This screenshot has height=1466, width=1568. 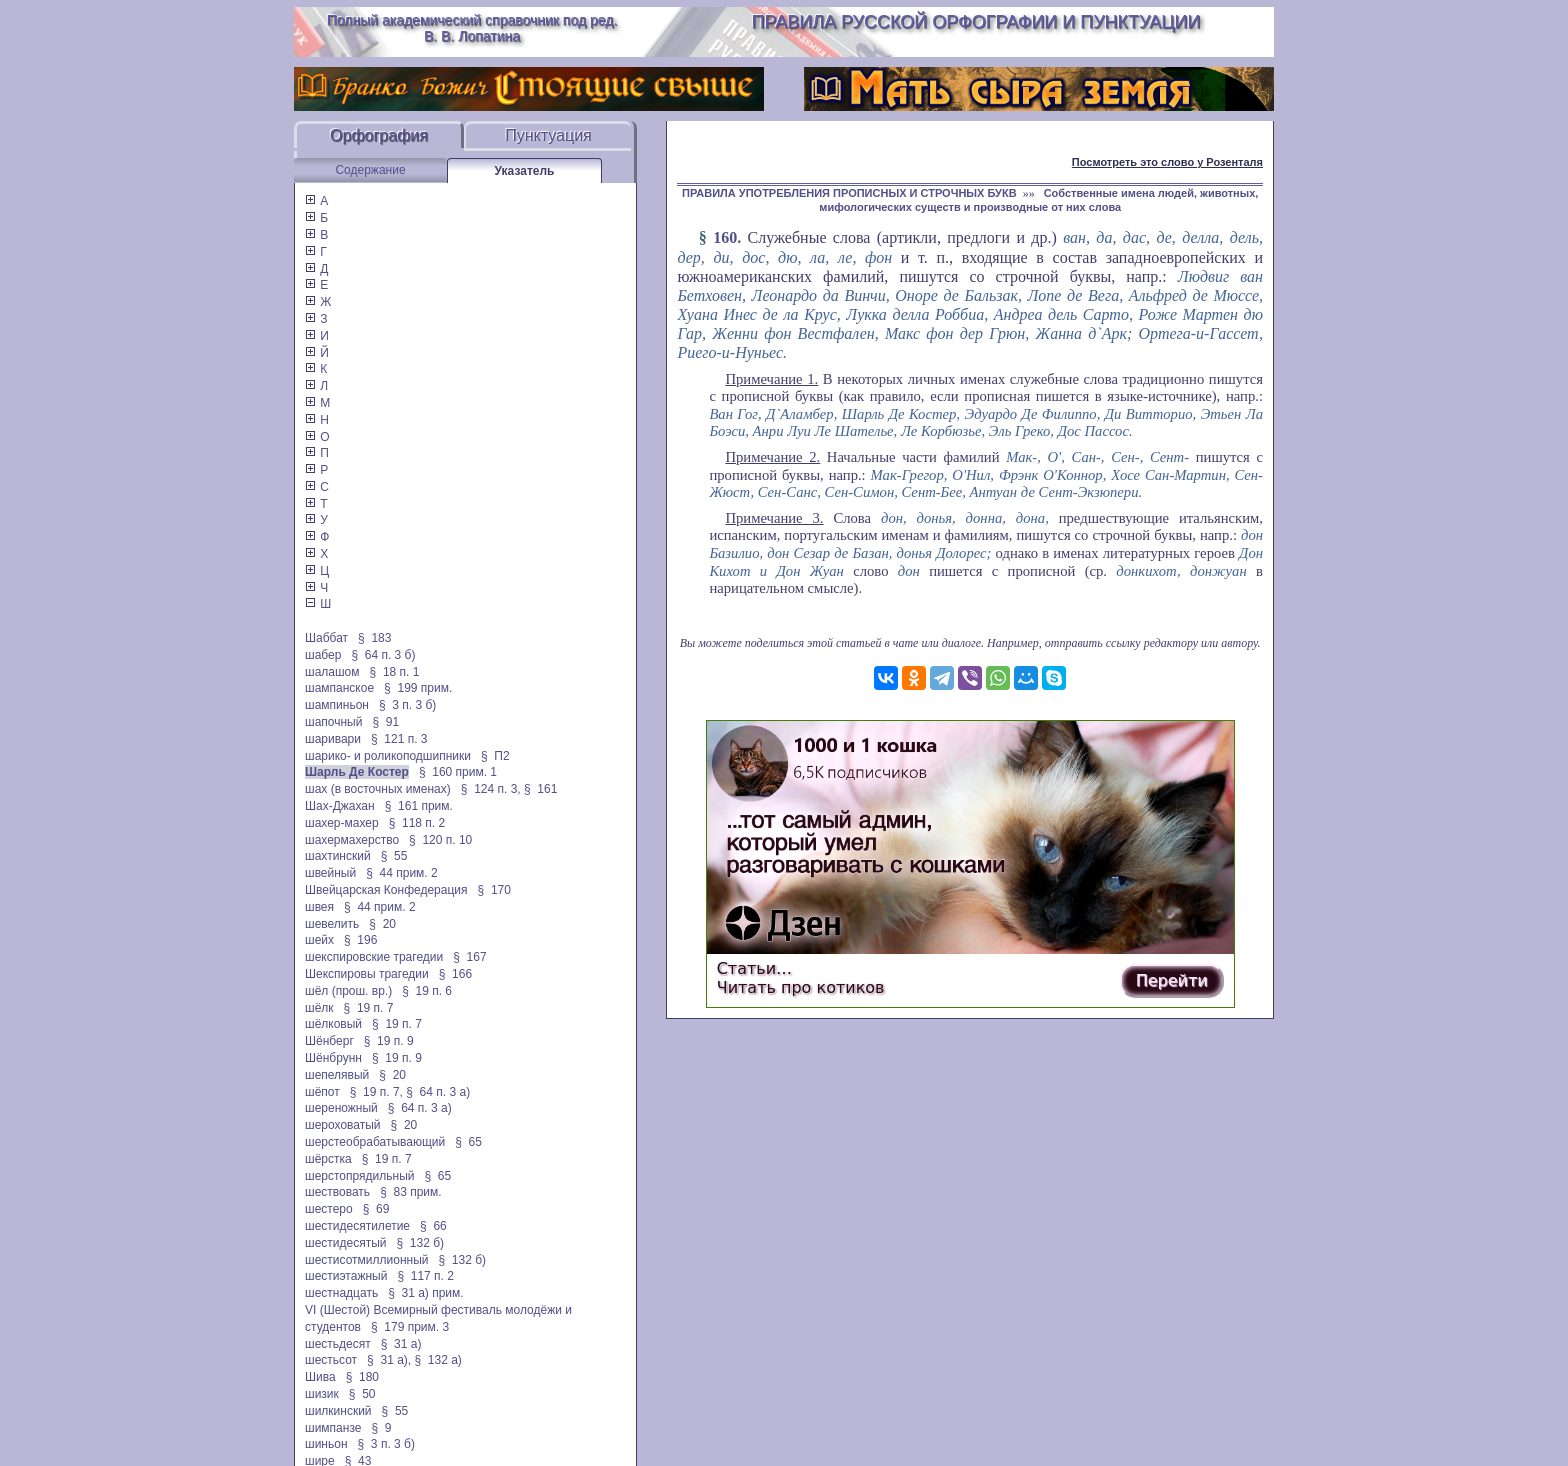 I want to click on Орфография, so click(x=379, y=135).